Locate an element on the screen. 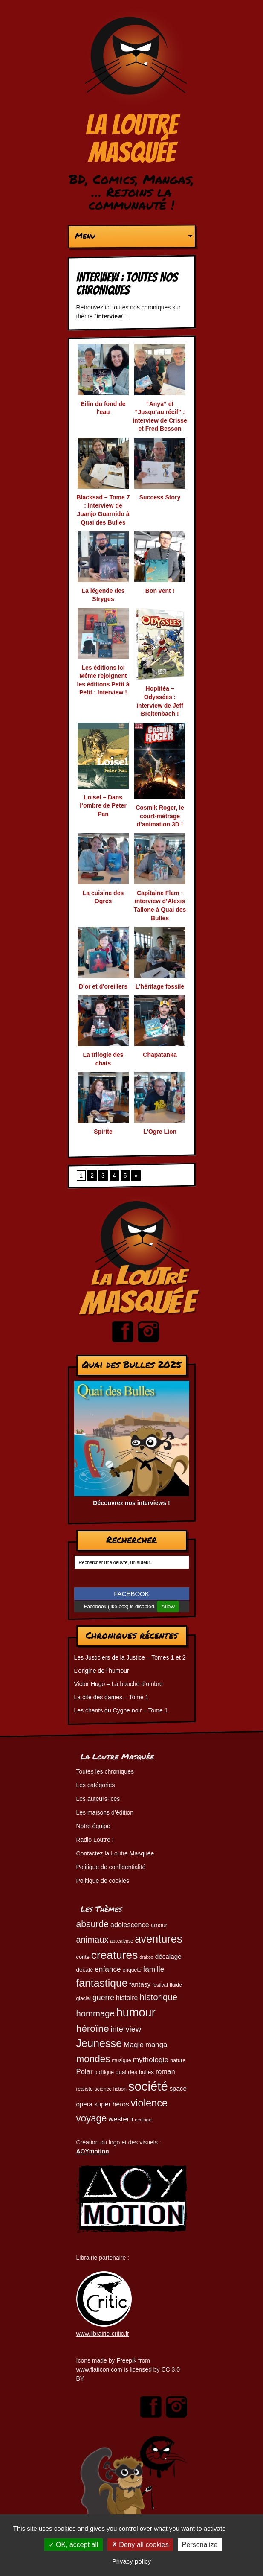 This screenshot has height=2576, width=263. Magie [Magie (78 éléments)] is located at coordinates (134, 2044).